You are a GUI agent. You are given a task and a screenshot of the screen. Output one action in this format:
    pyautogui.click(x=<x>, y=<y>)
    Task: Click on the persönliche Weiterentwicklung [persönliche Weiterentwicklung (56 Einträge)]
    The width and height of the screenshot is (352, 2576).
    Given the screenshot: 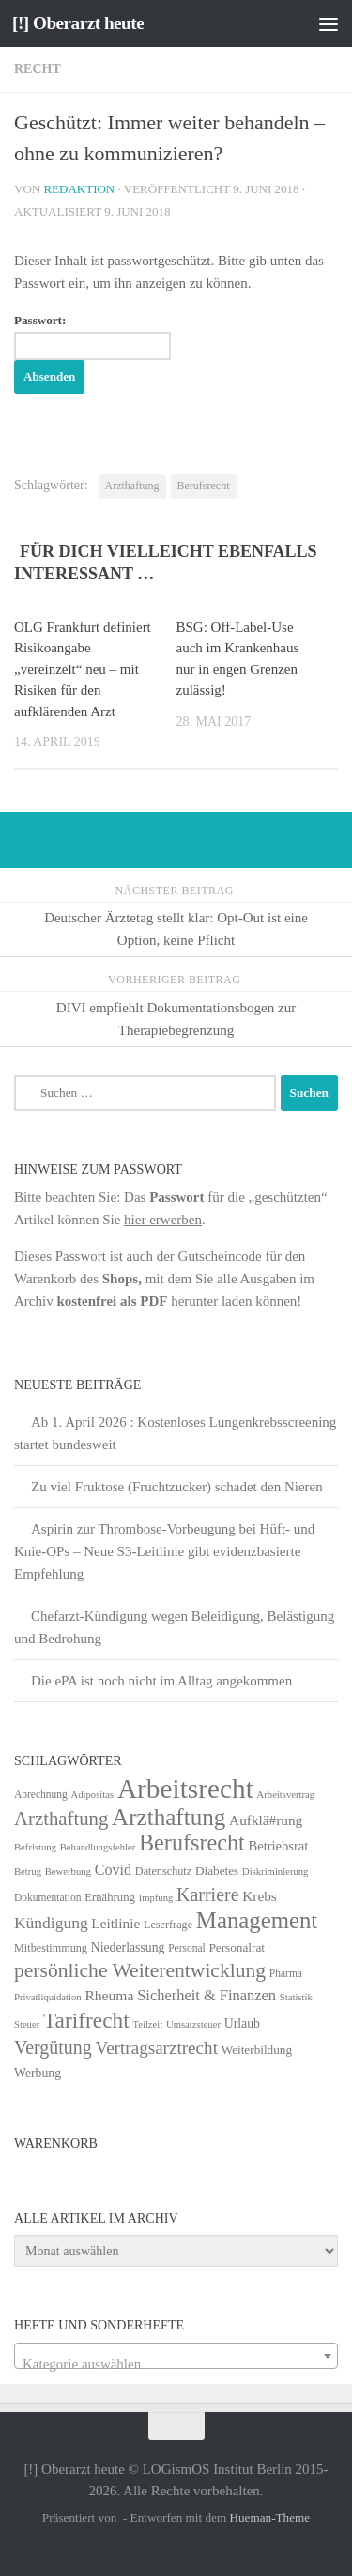 What is the action you would take?
    pyautogui.click(x=140, y=1970)
    